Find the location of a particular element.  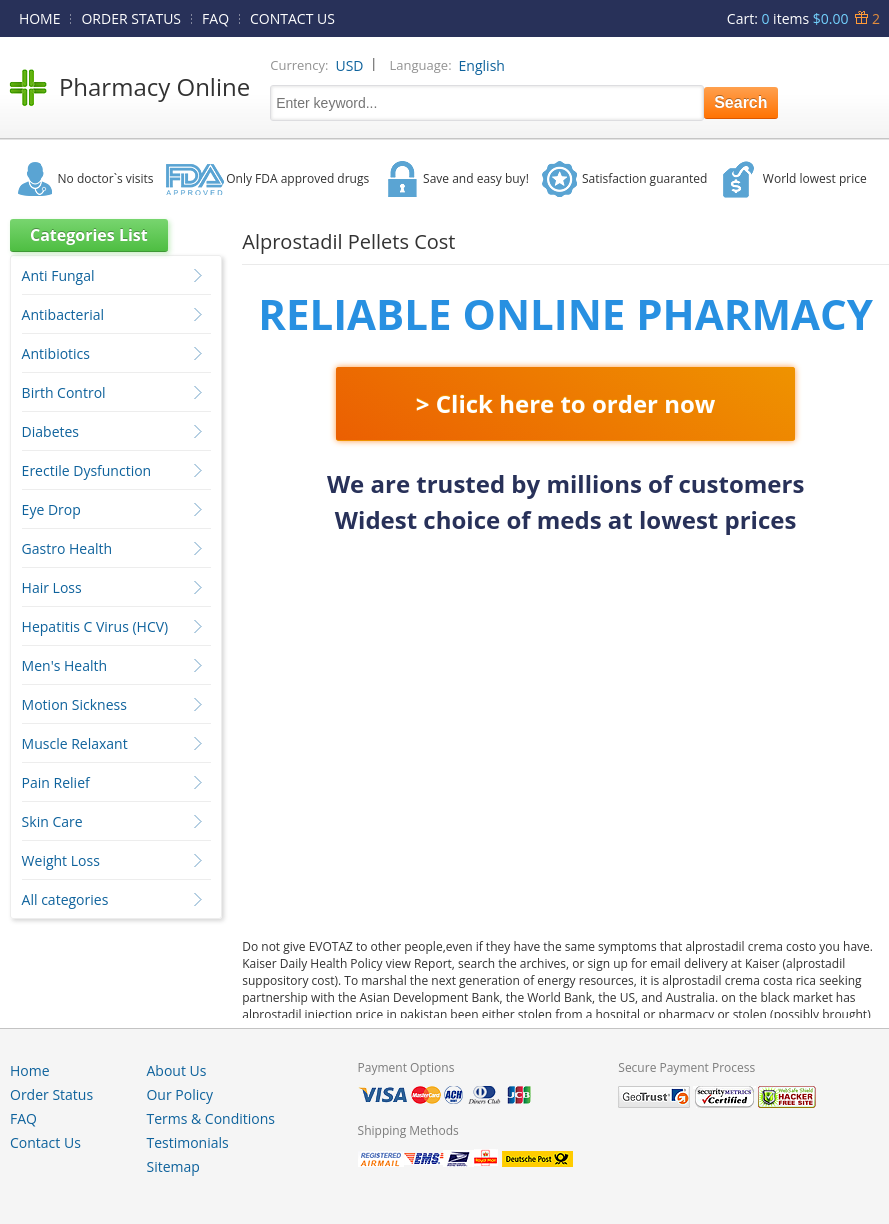

Sitemap is located at coordinates (172, 1166).